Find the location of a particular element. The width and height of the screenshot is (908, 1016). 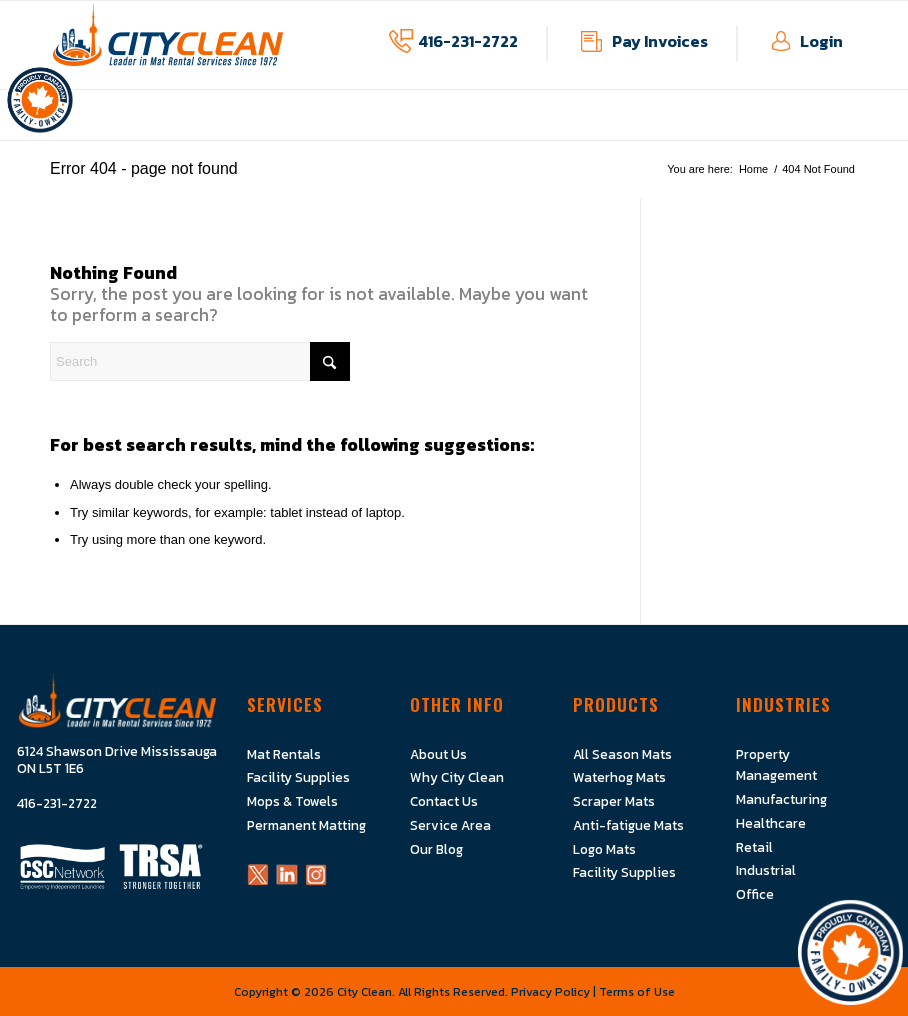

Facility Supplies is located at coordinates (298, 777).